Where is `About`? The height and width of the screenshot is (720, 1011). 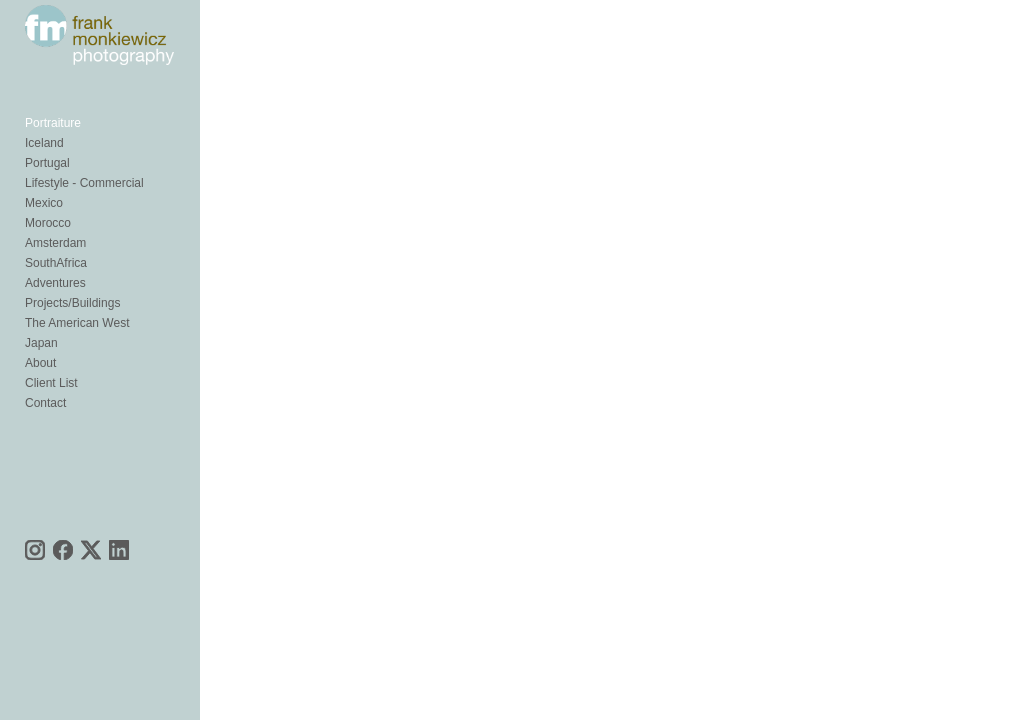
About is located at coordinates (40, 367).